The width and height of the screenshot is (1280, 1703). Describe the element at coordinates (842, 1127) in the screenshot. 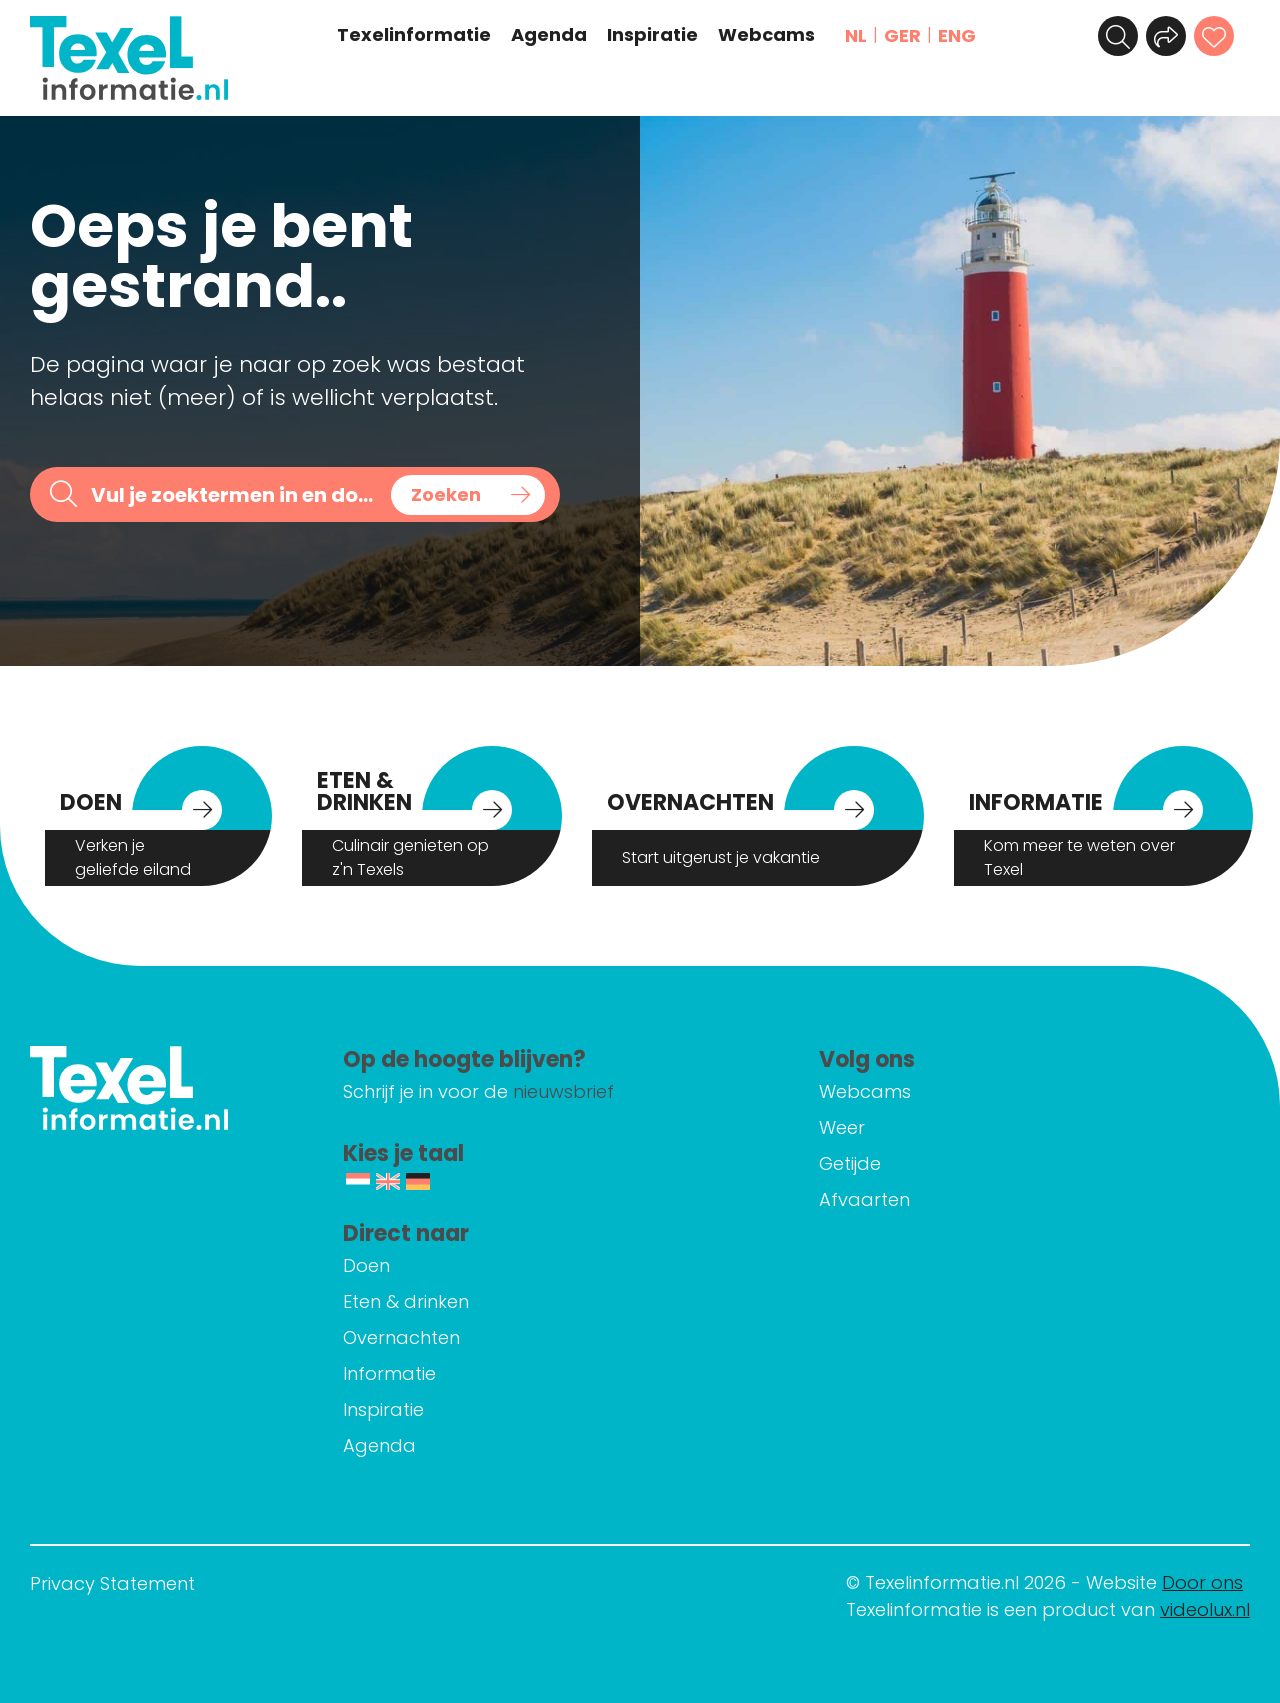

I see `Weer` at that location.